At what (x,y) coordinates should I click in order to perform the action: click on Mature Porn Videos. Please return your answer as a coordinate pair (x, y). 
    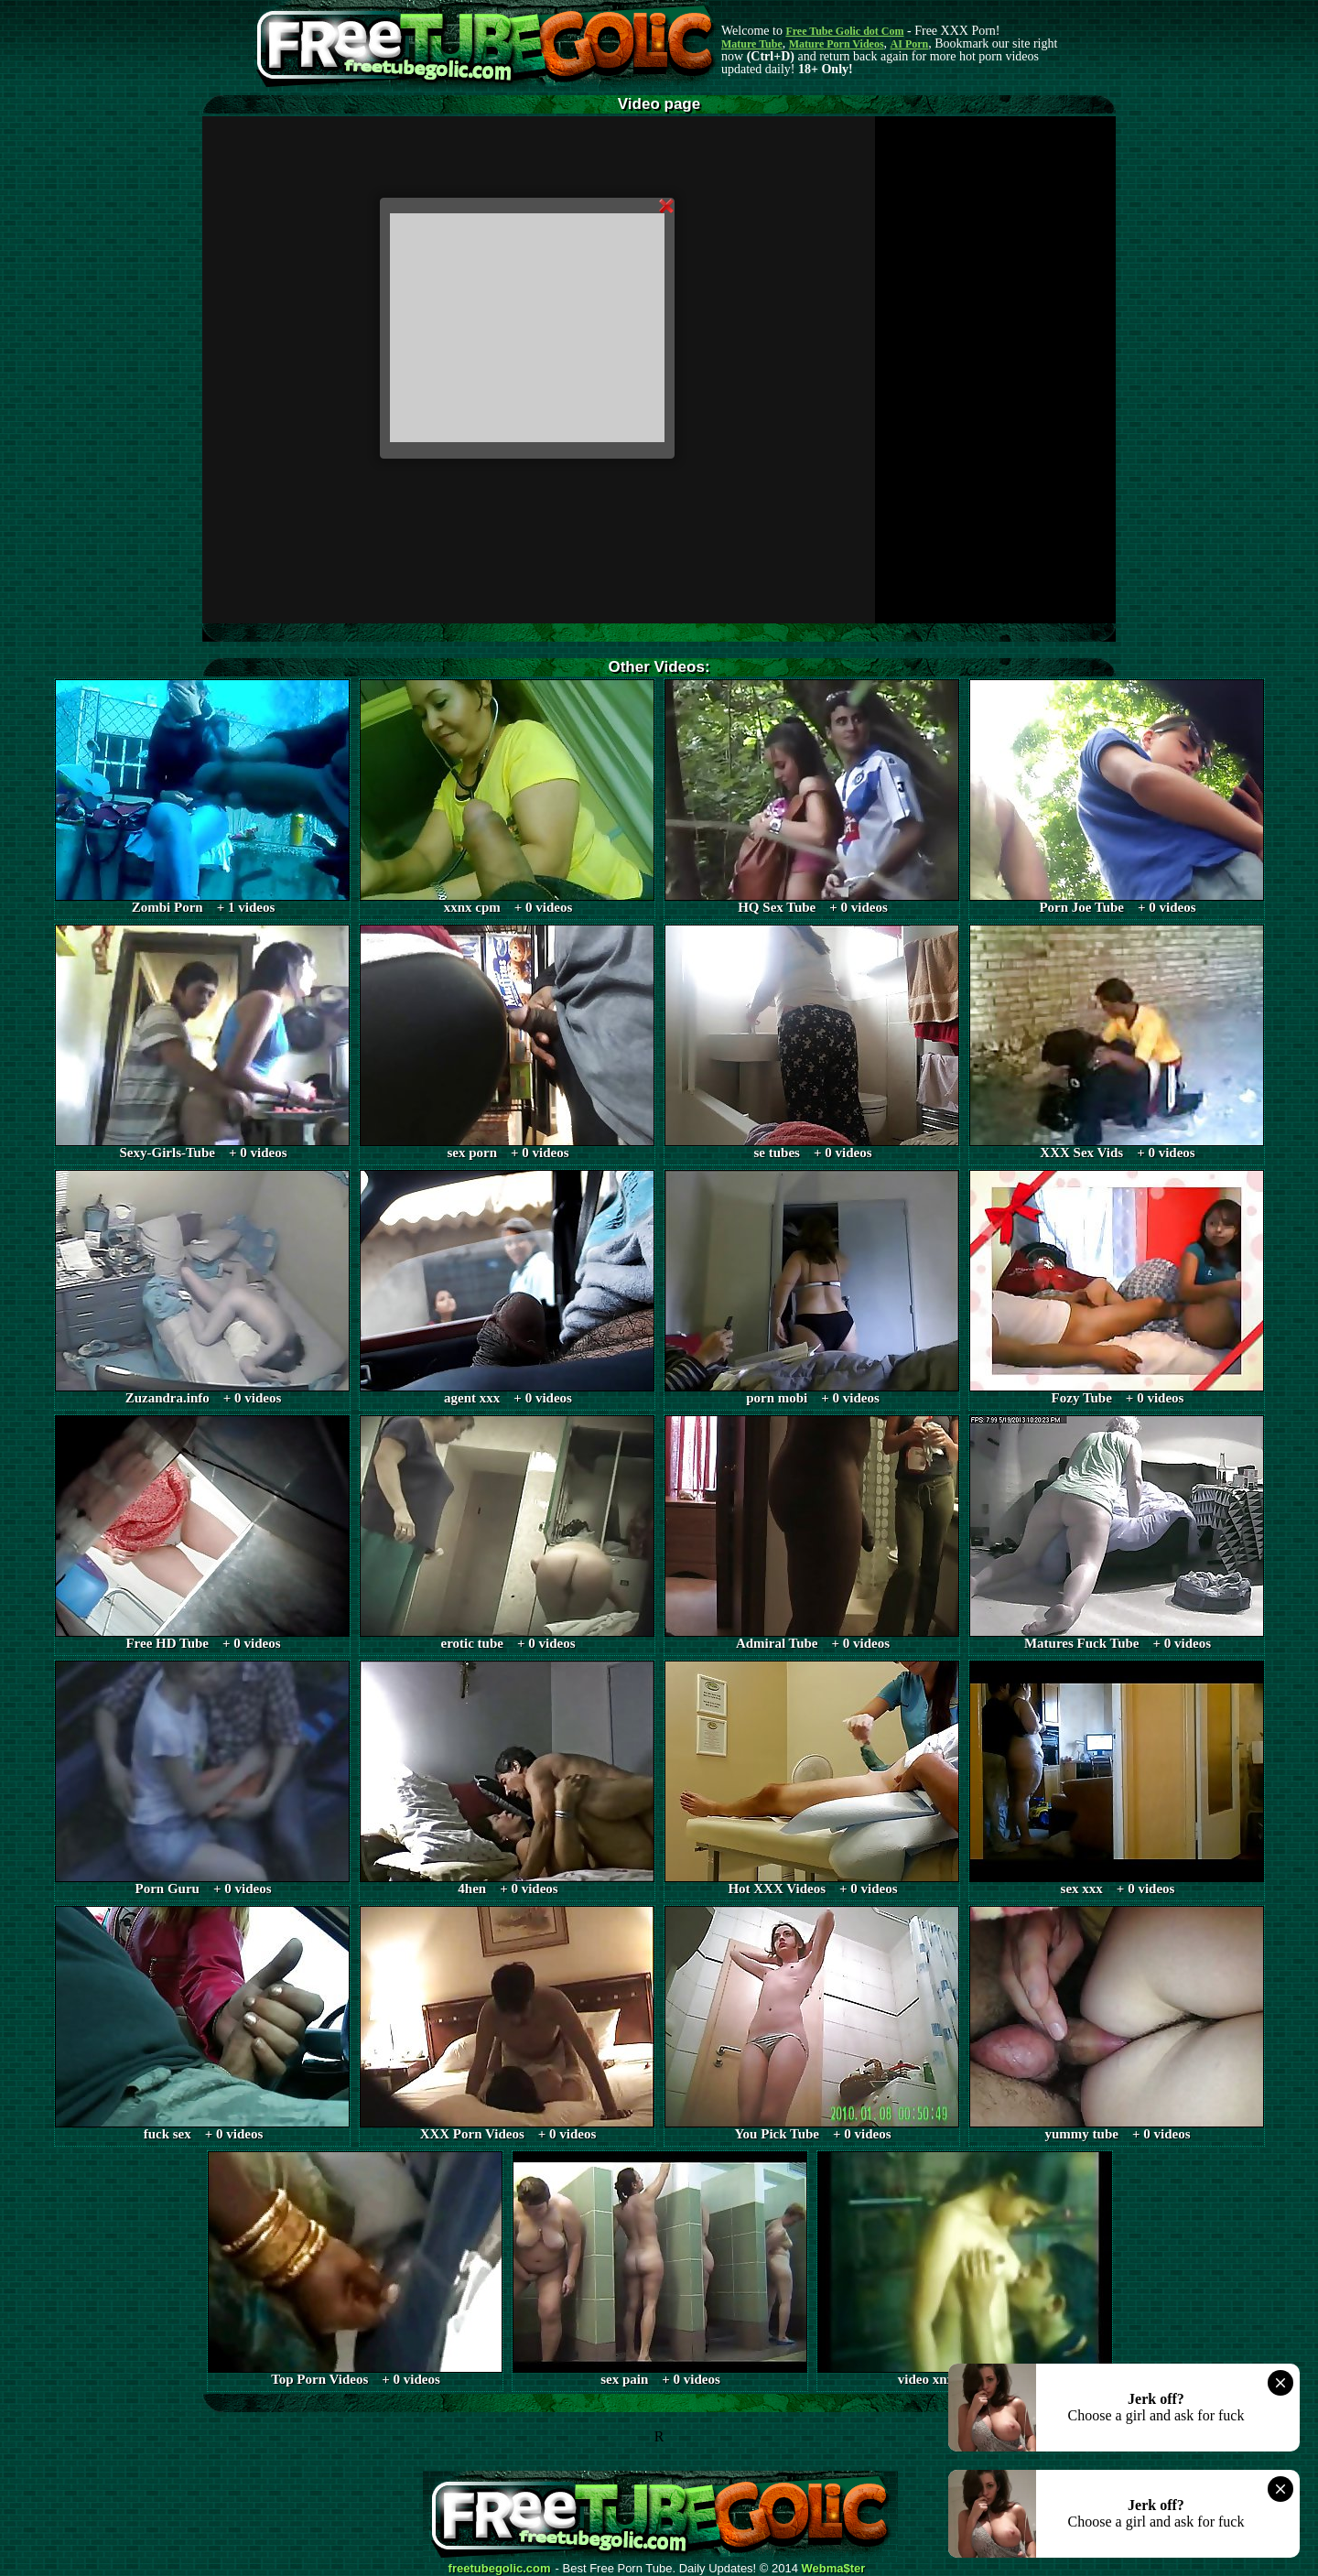
    Looking at the image, I should click on (836, 44).